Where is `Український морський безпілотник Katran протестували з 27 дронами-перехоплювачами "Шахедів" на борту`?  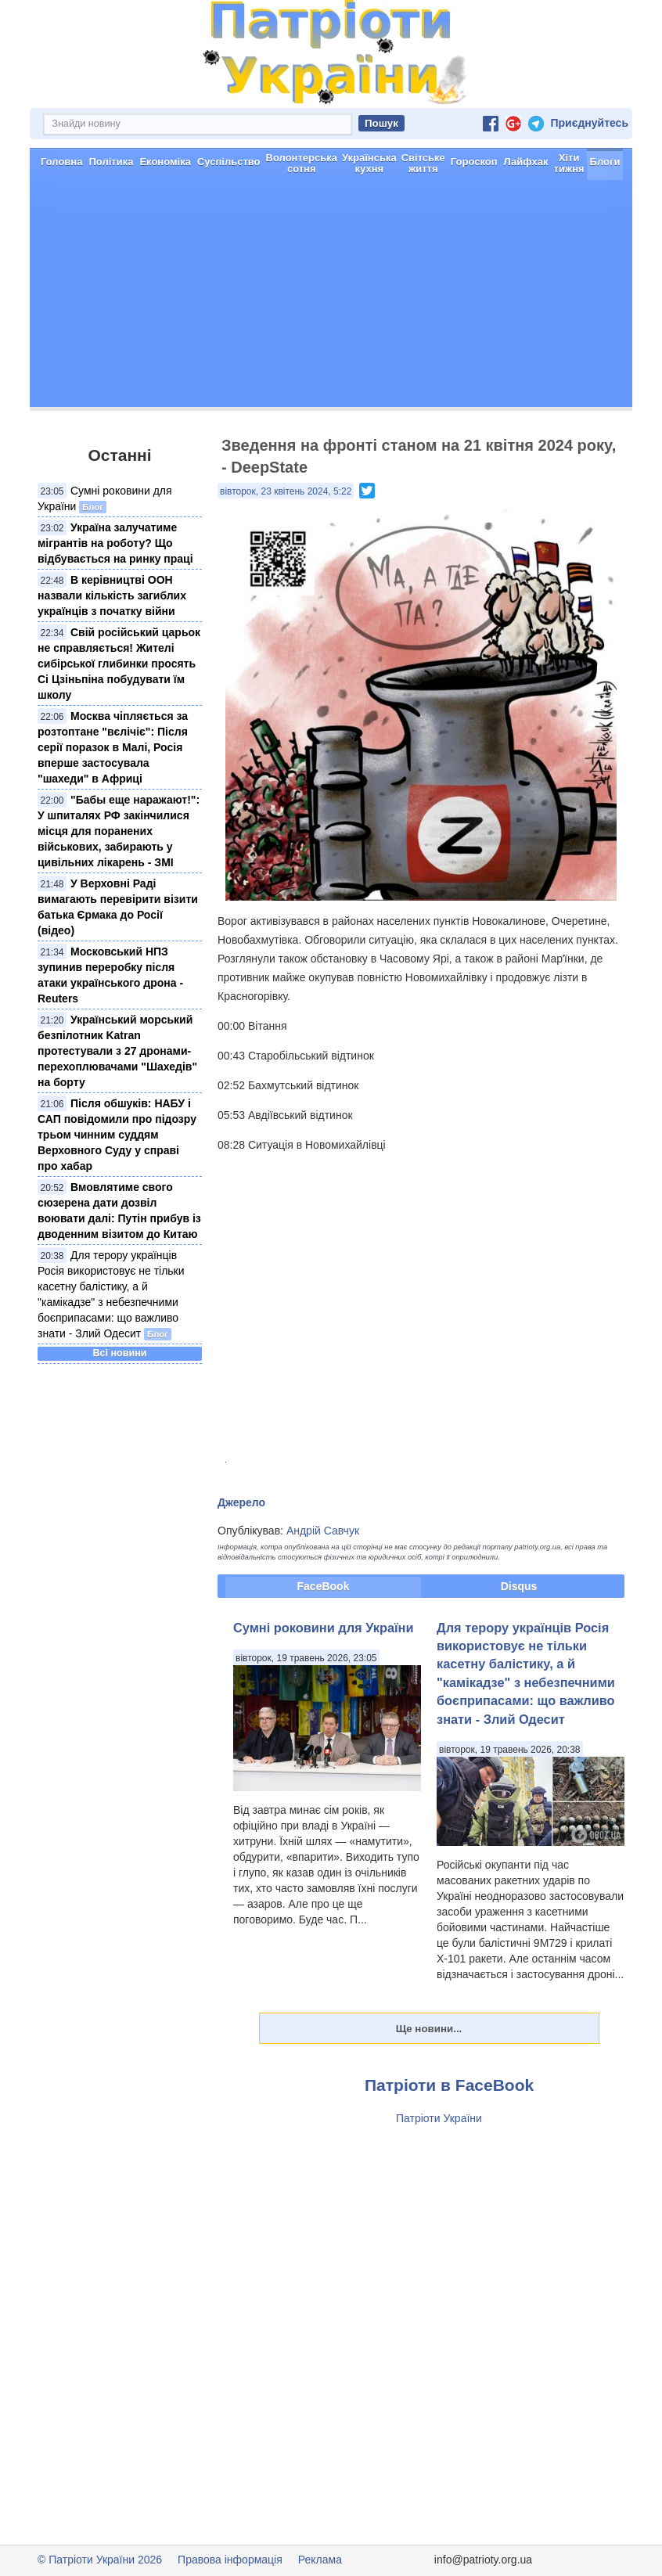 Український морський безпілотник Katran протестували з 27 дронами-перехоплювачами "Шахедів" на борту is located at coordinates (117, 1050).